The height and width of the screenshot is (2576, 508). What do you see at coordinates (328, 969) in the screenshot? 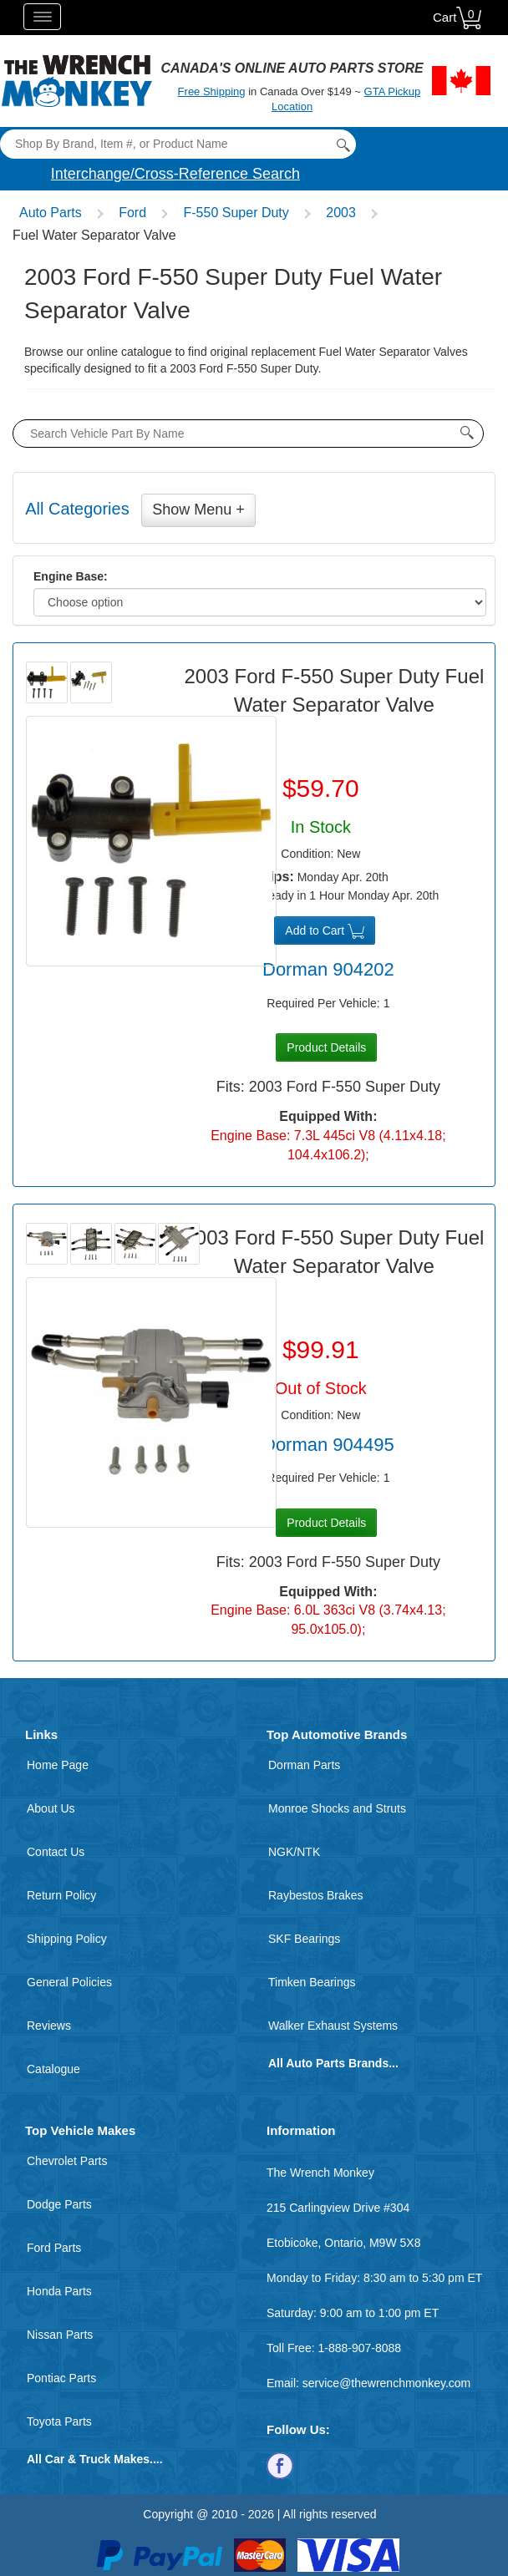
I see `Dorman 904202` at bounding box center [328, 969].